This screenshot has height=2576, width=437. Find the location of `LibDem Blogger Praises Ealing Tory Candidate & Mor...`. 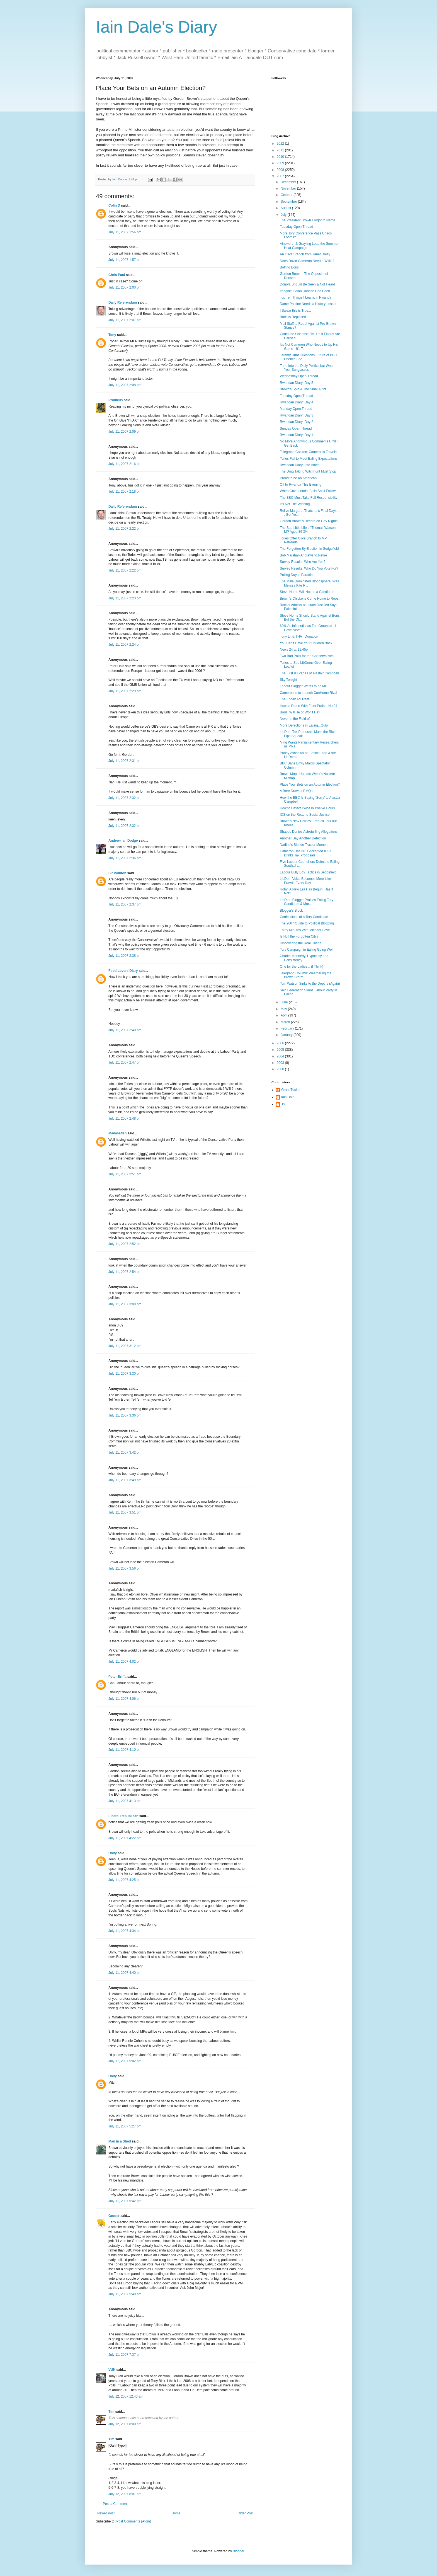

LibDem Blogger Praises Ealing Tory Candidate & Mor... is located at coordinates (306, 902).